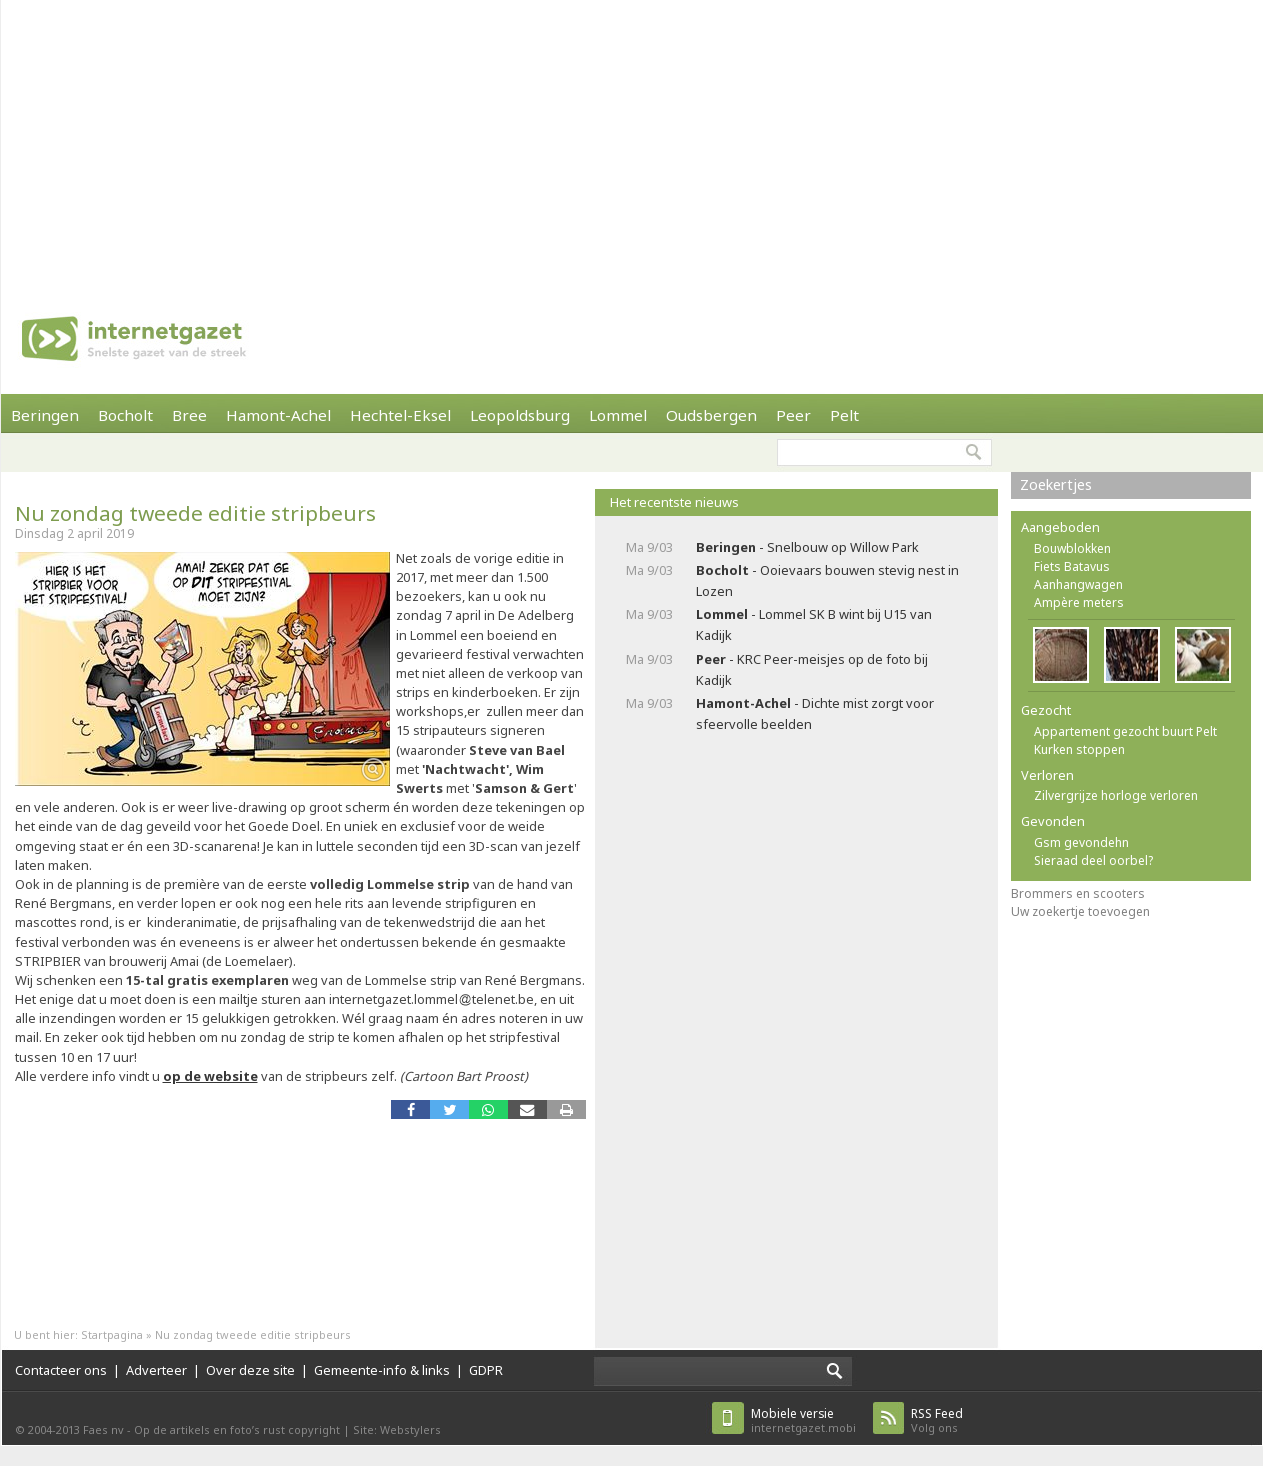 The width and height of the screenshot is (1263, 1466). Describe the element at coordinates (397, 1429) in the screenshot. I see `Site: Webstylers` at that location.